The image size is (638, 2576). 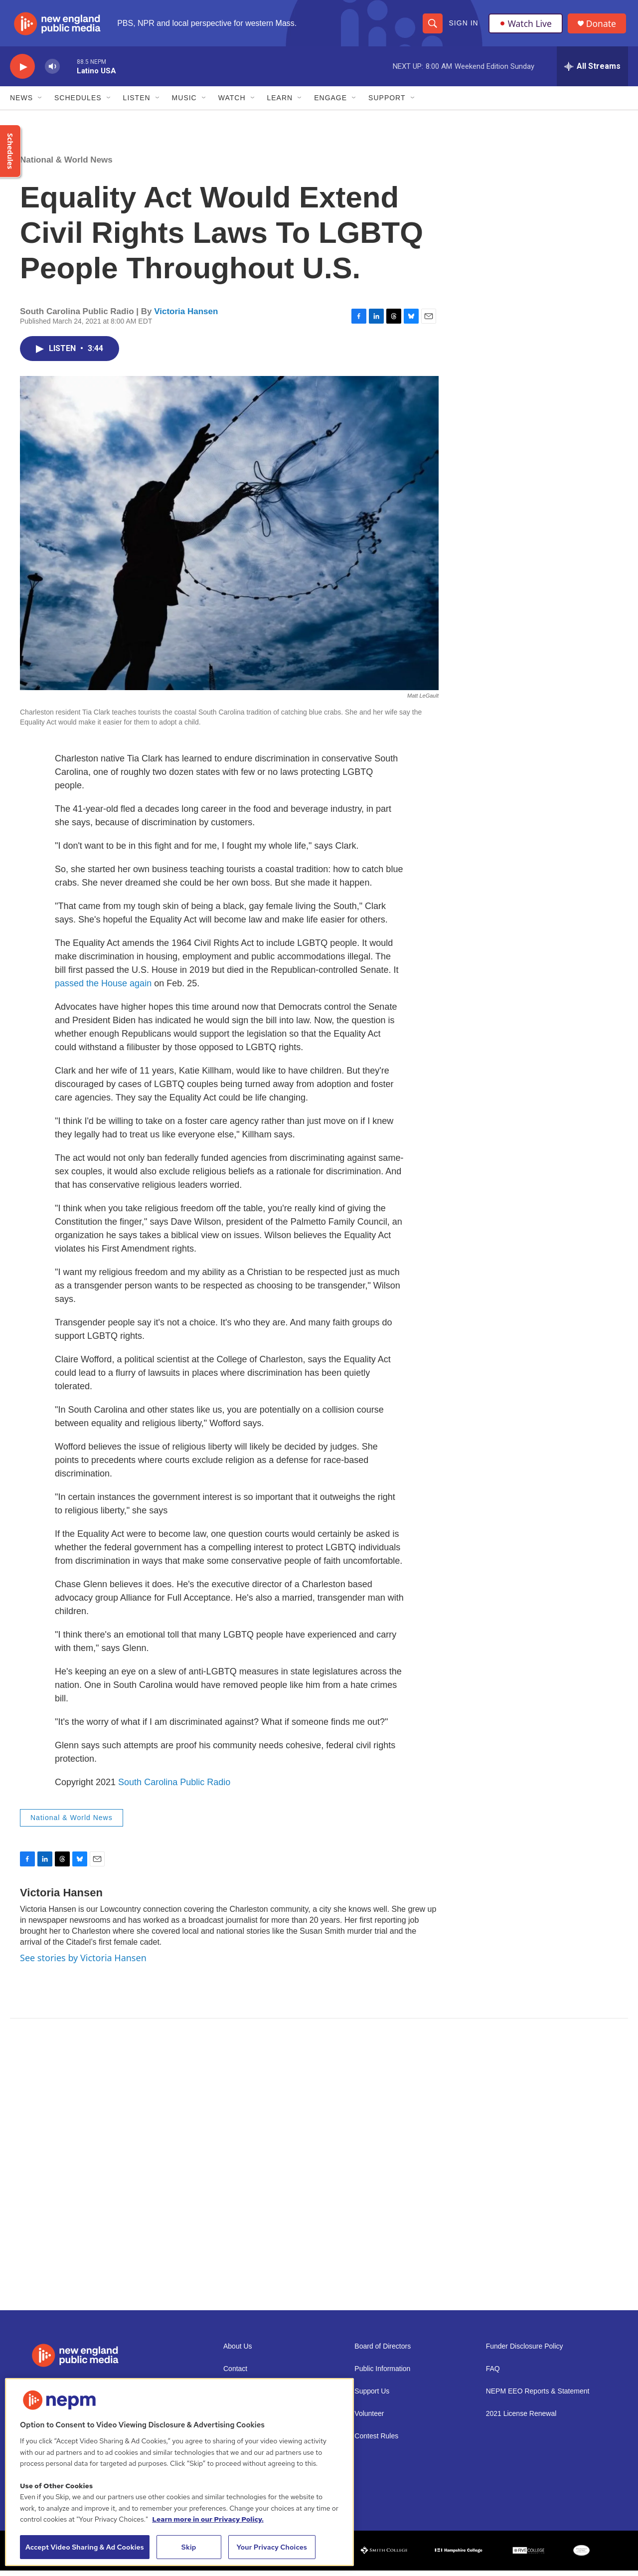 What do you see at coordinates (524, 2352) in the screenshot?
I see `Funder Disclosure Policy` at bounding box center [524, 2352].